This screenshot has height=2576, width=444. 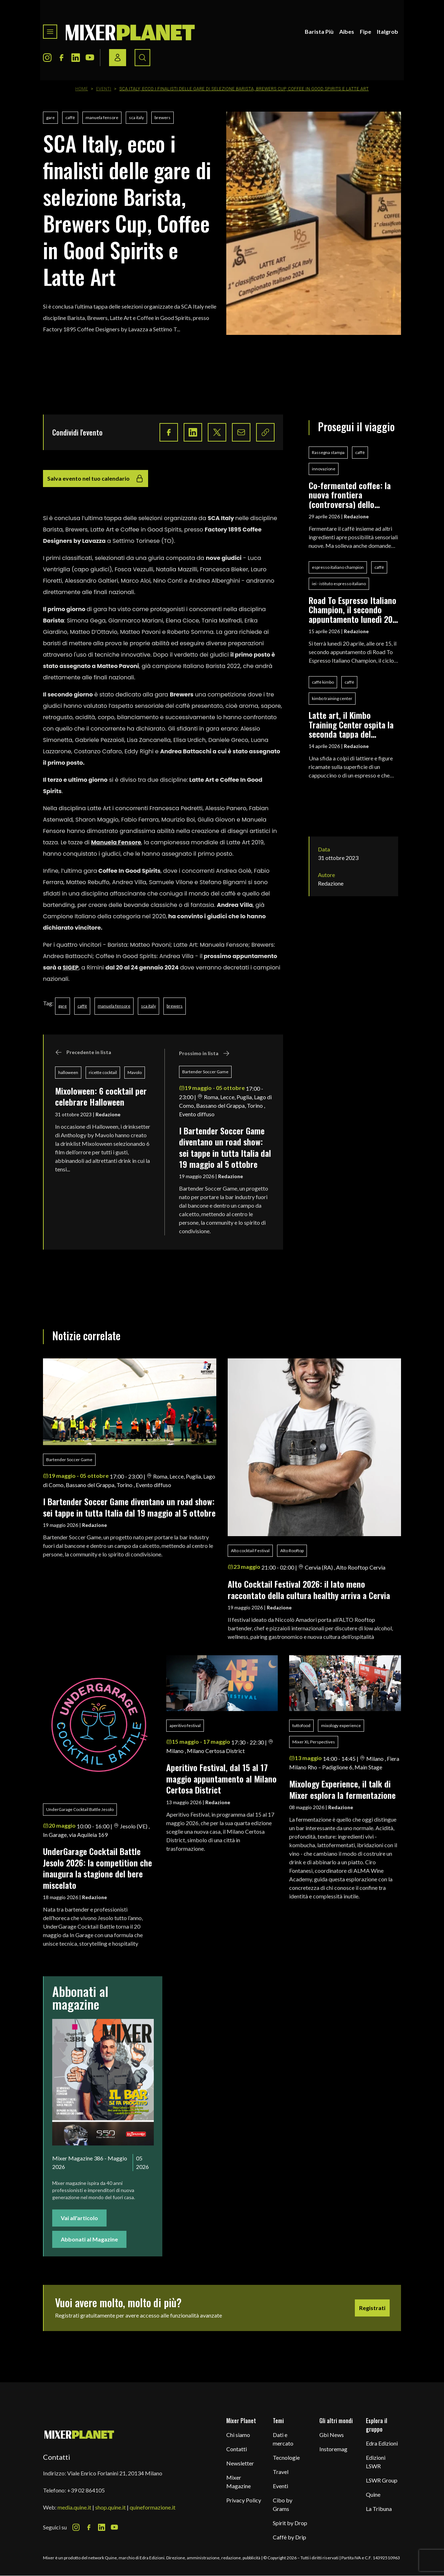 I want to click on manuela fensore, so click(x=102, y=117).